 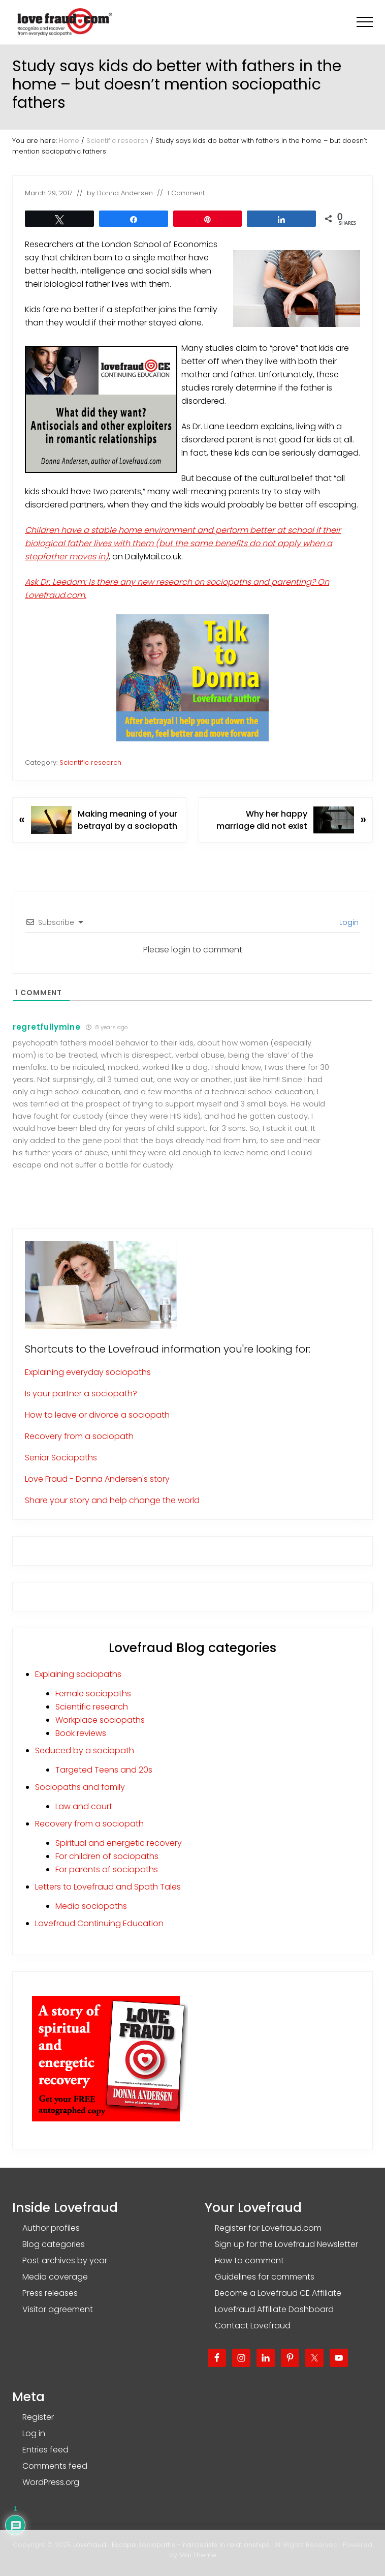 I want to click on Targeted Teens and 20s, so click(x=103, y=1770).